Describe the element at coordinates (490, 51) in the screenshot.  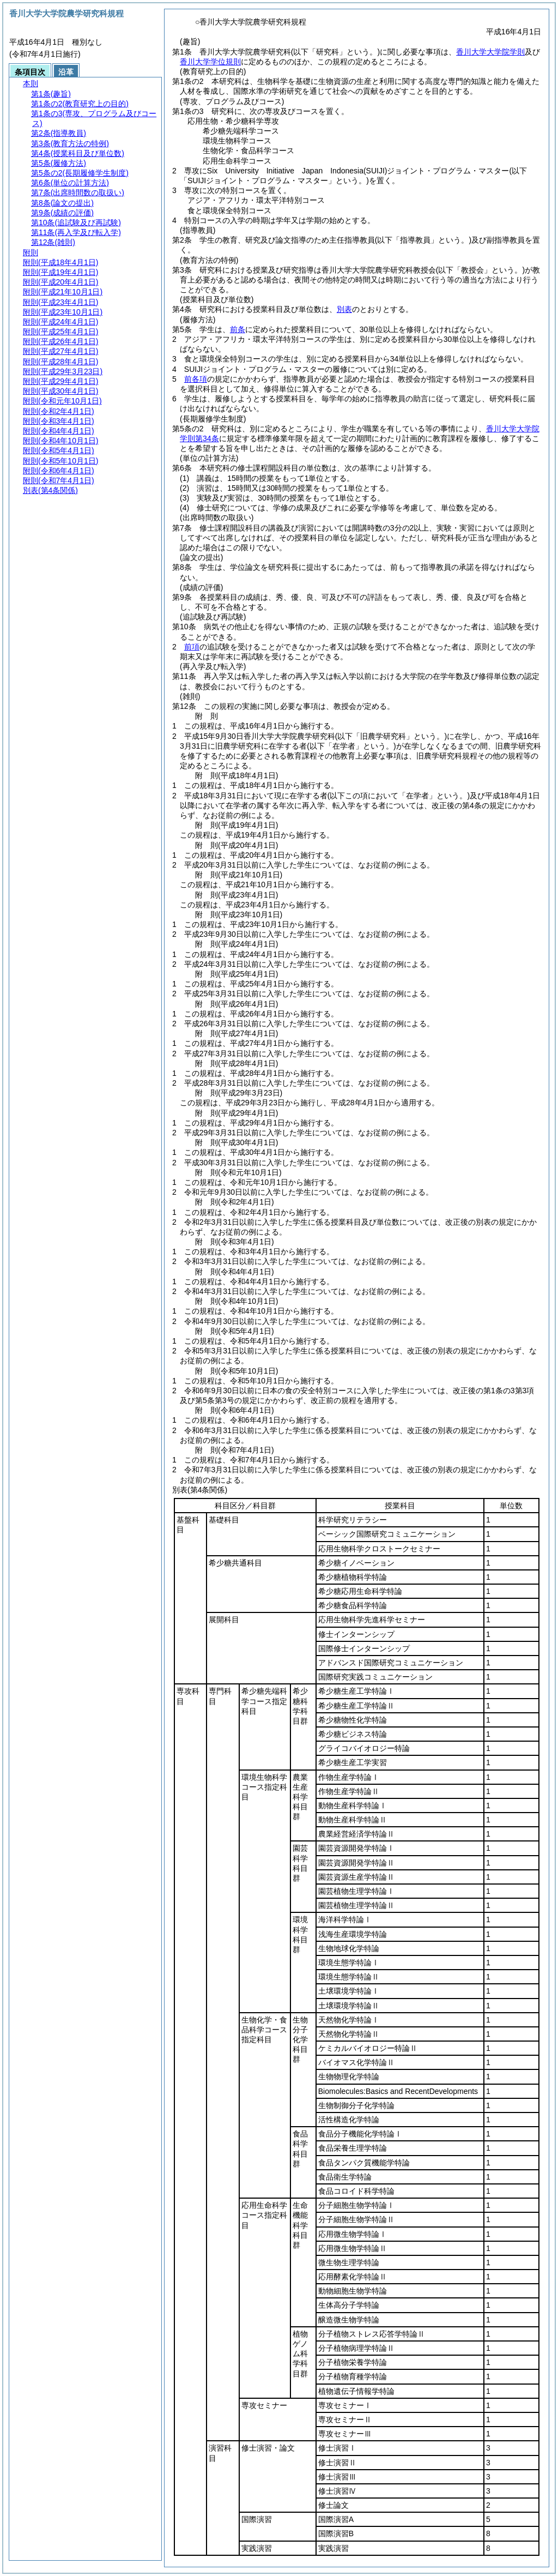
I see `香川大学大学院学則` at that location.